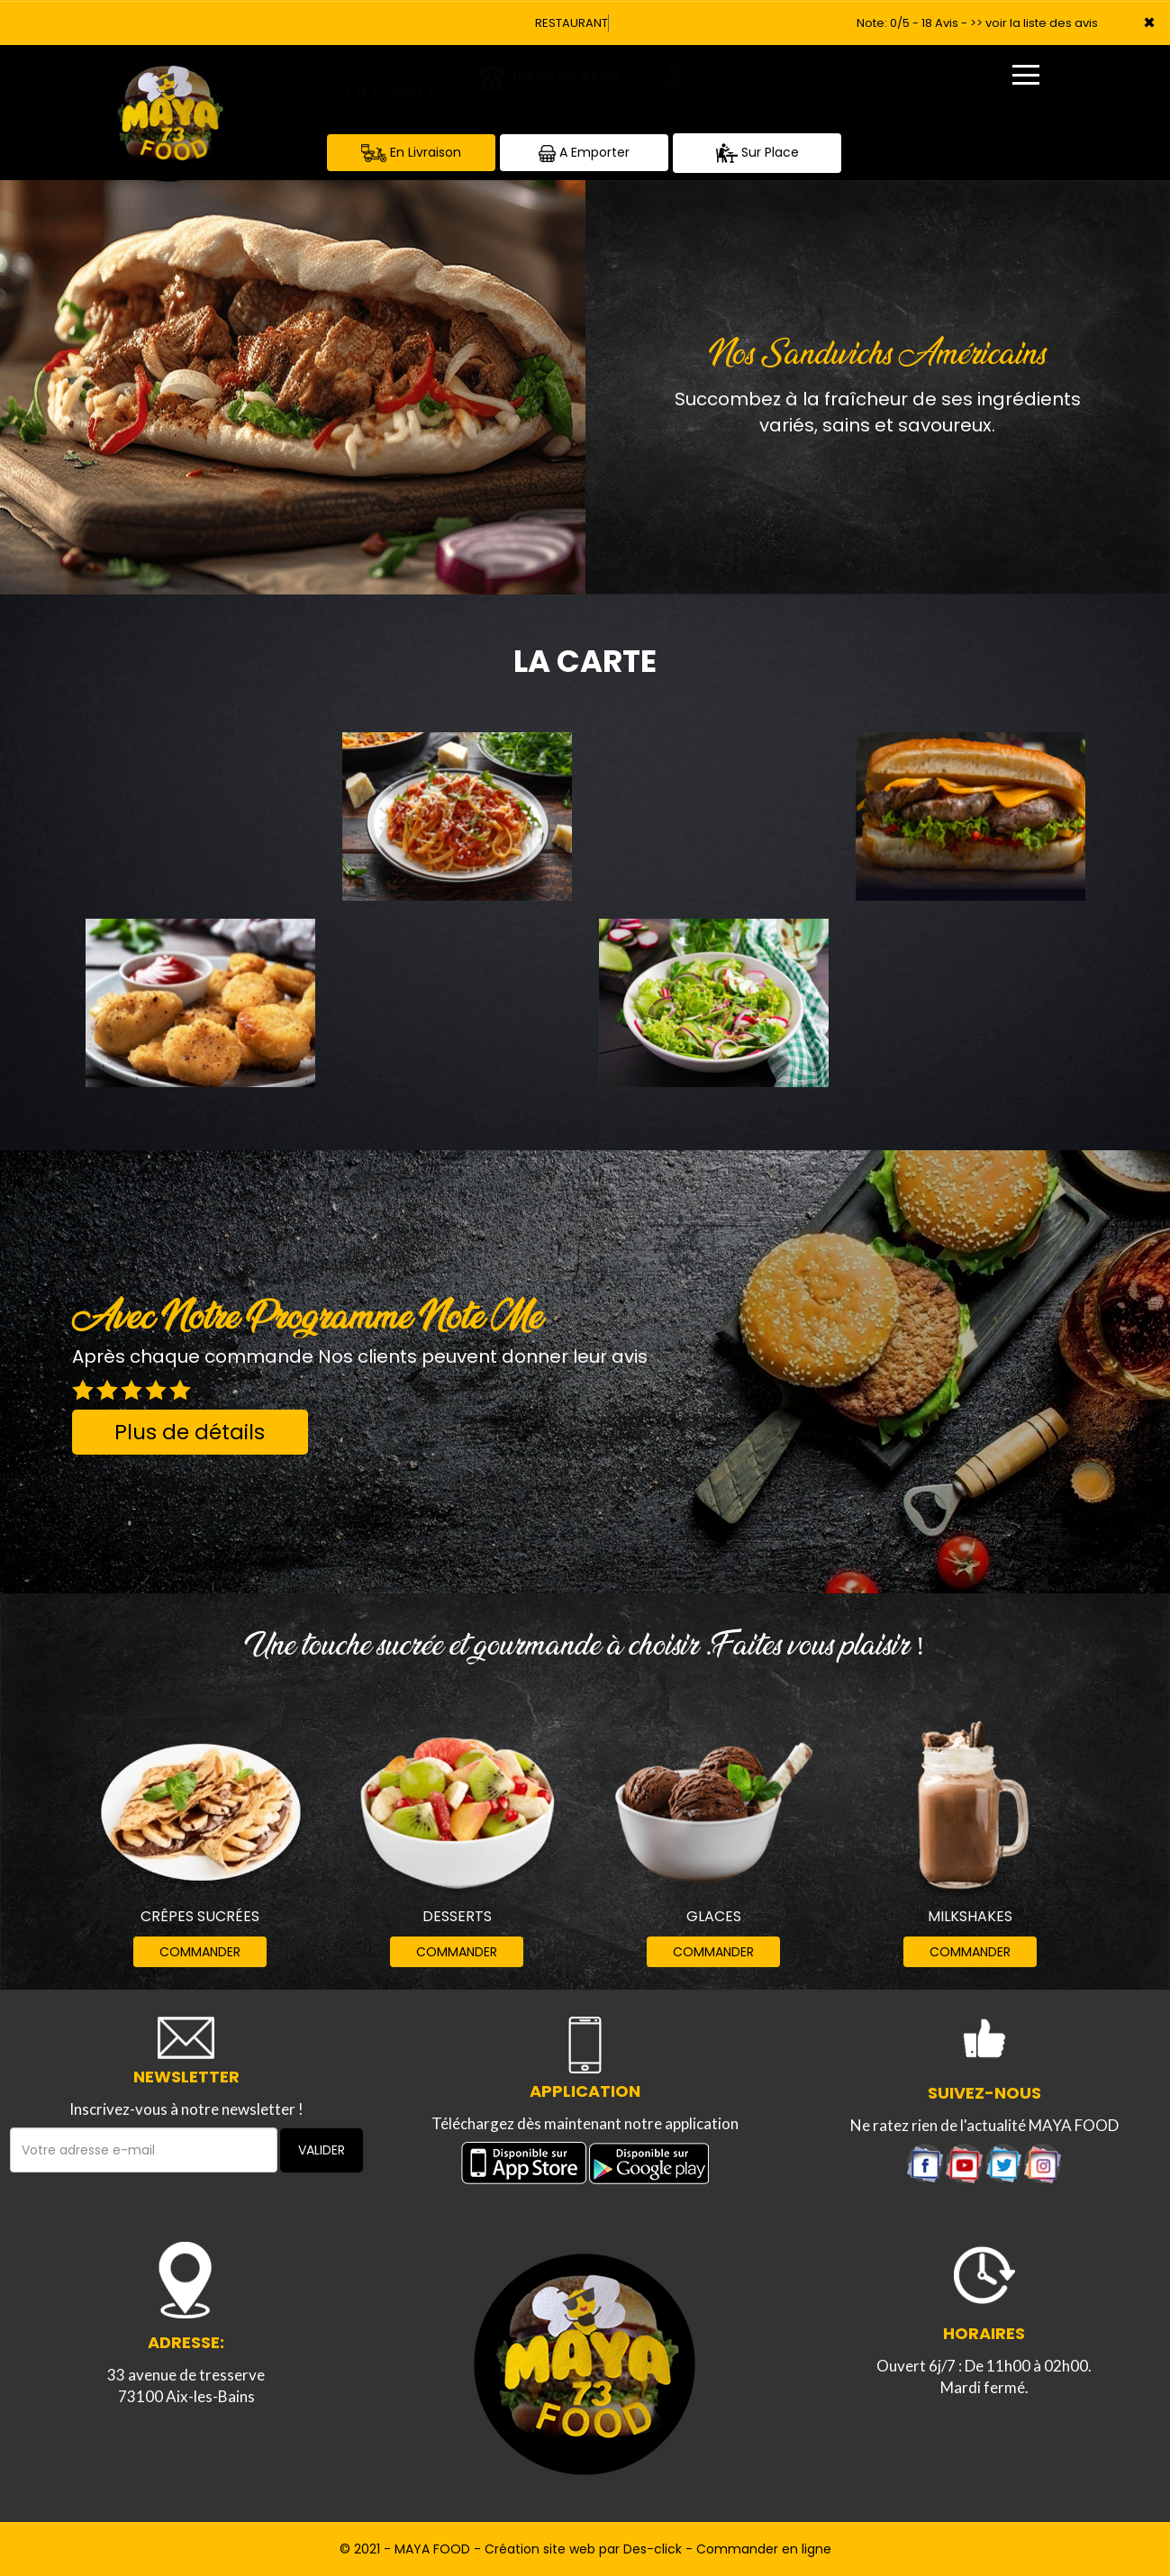 This screenshot has height=2576, width=1170. I want to click on Des-click, so click(652, 2549).